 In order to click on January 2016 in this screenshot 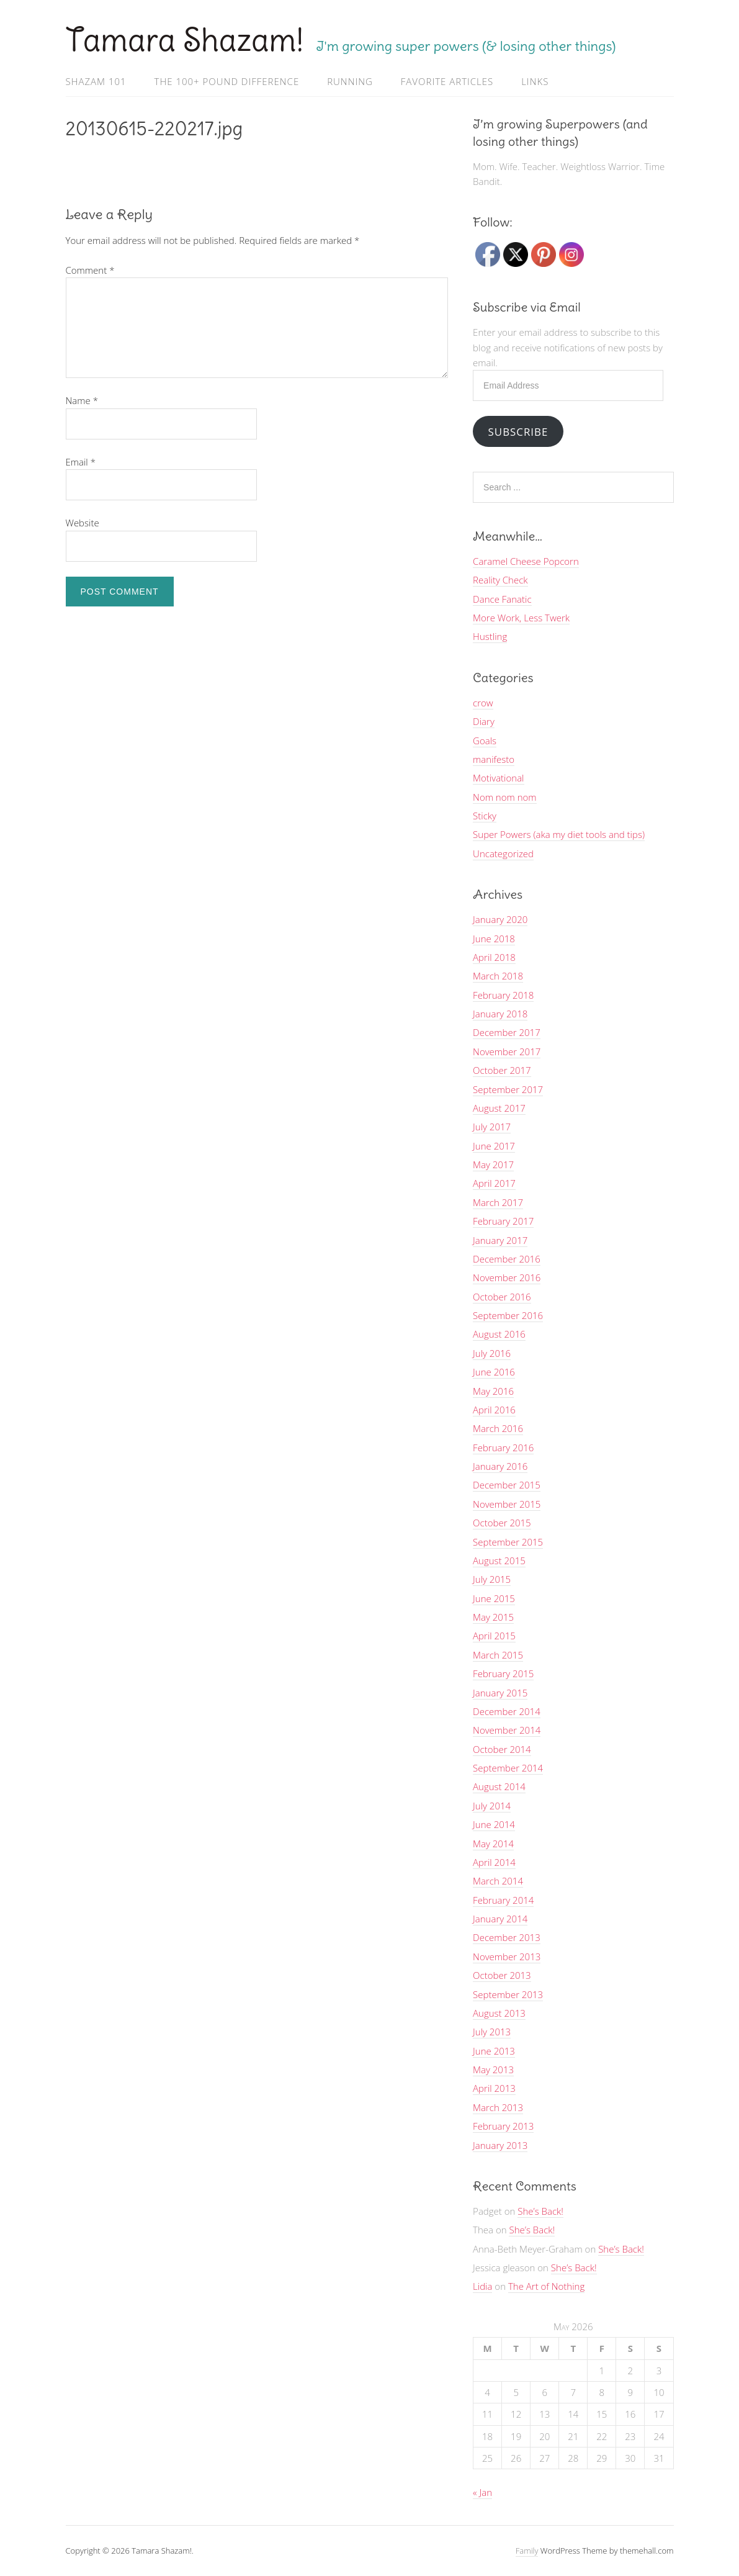, I will do `click(500, 1466)`.